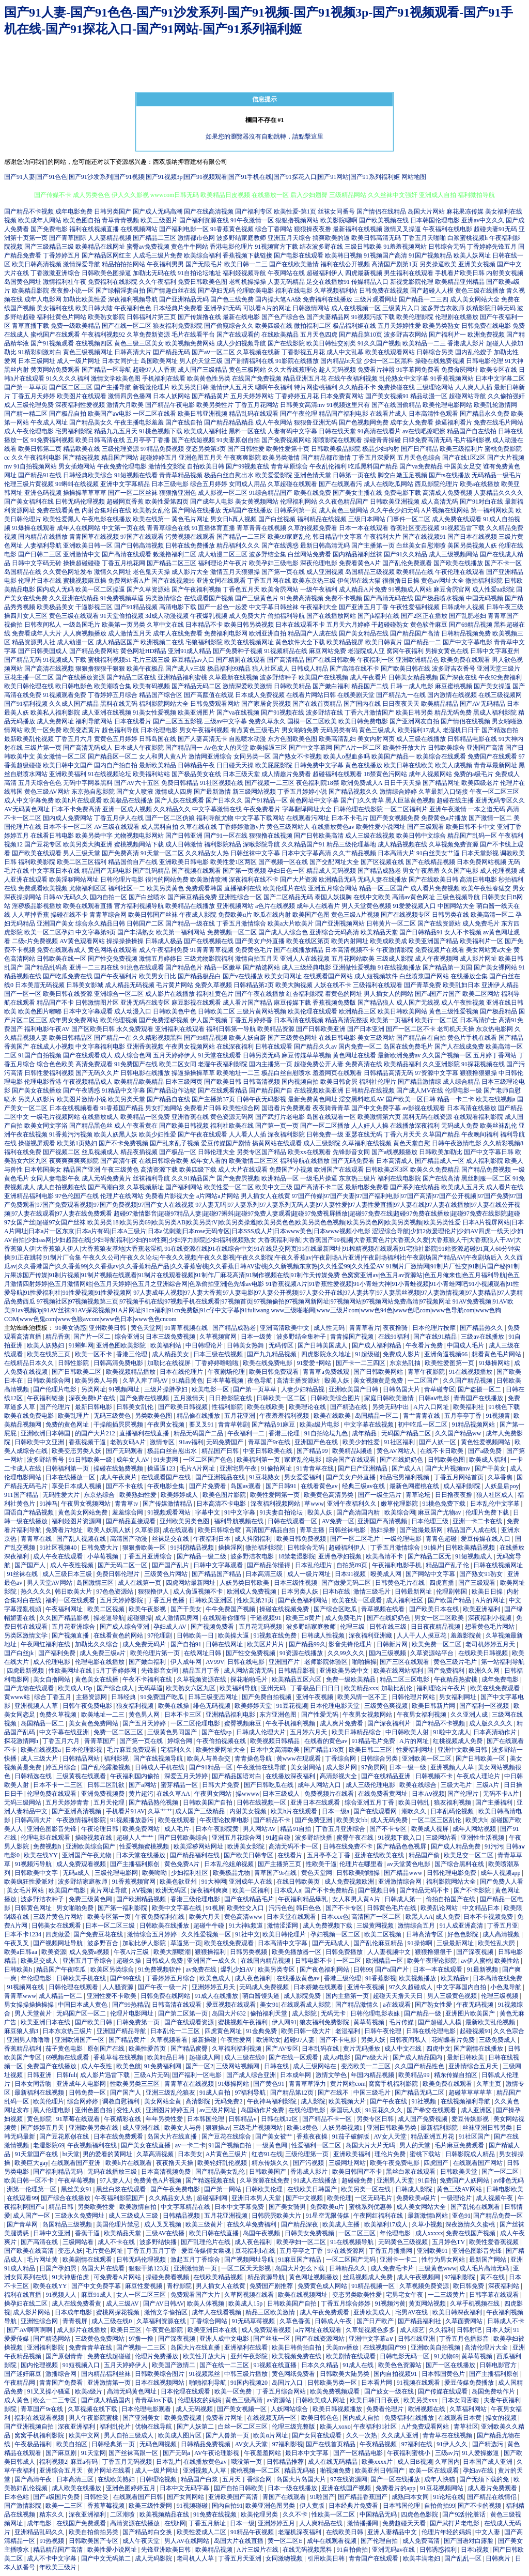  Describe the element at coordinates (135, 932) in the screenshot. I see `国产丰满熟女` at that location.